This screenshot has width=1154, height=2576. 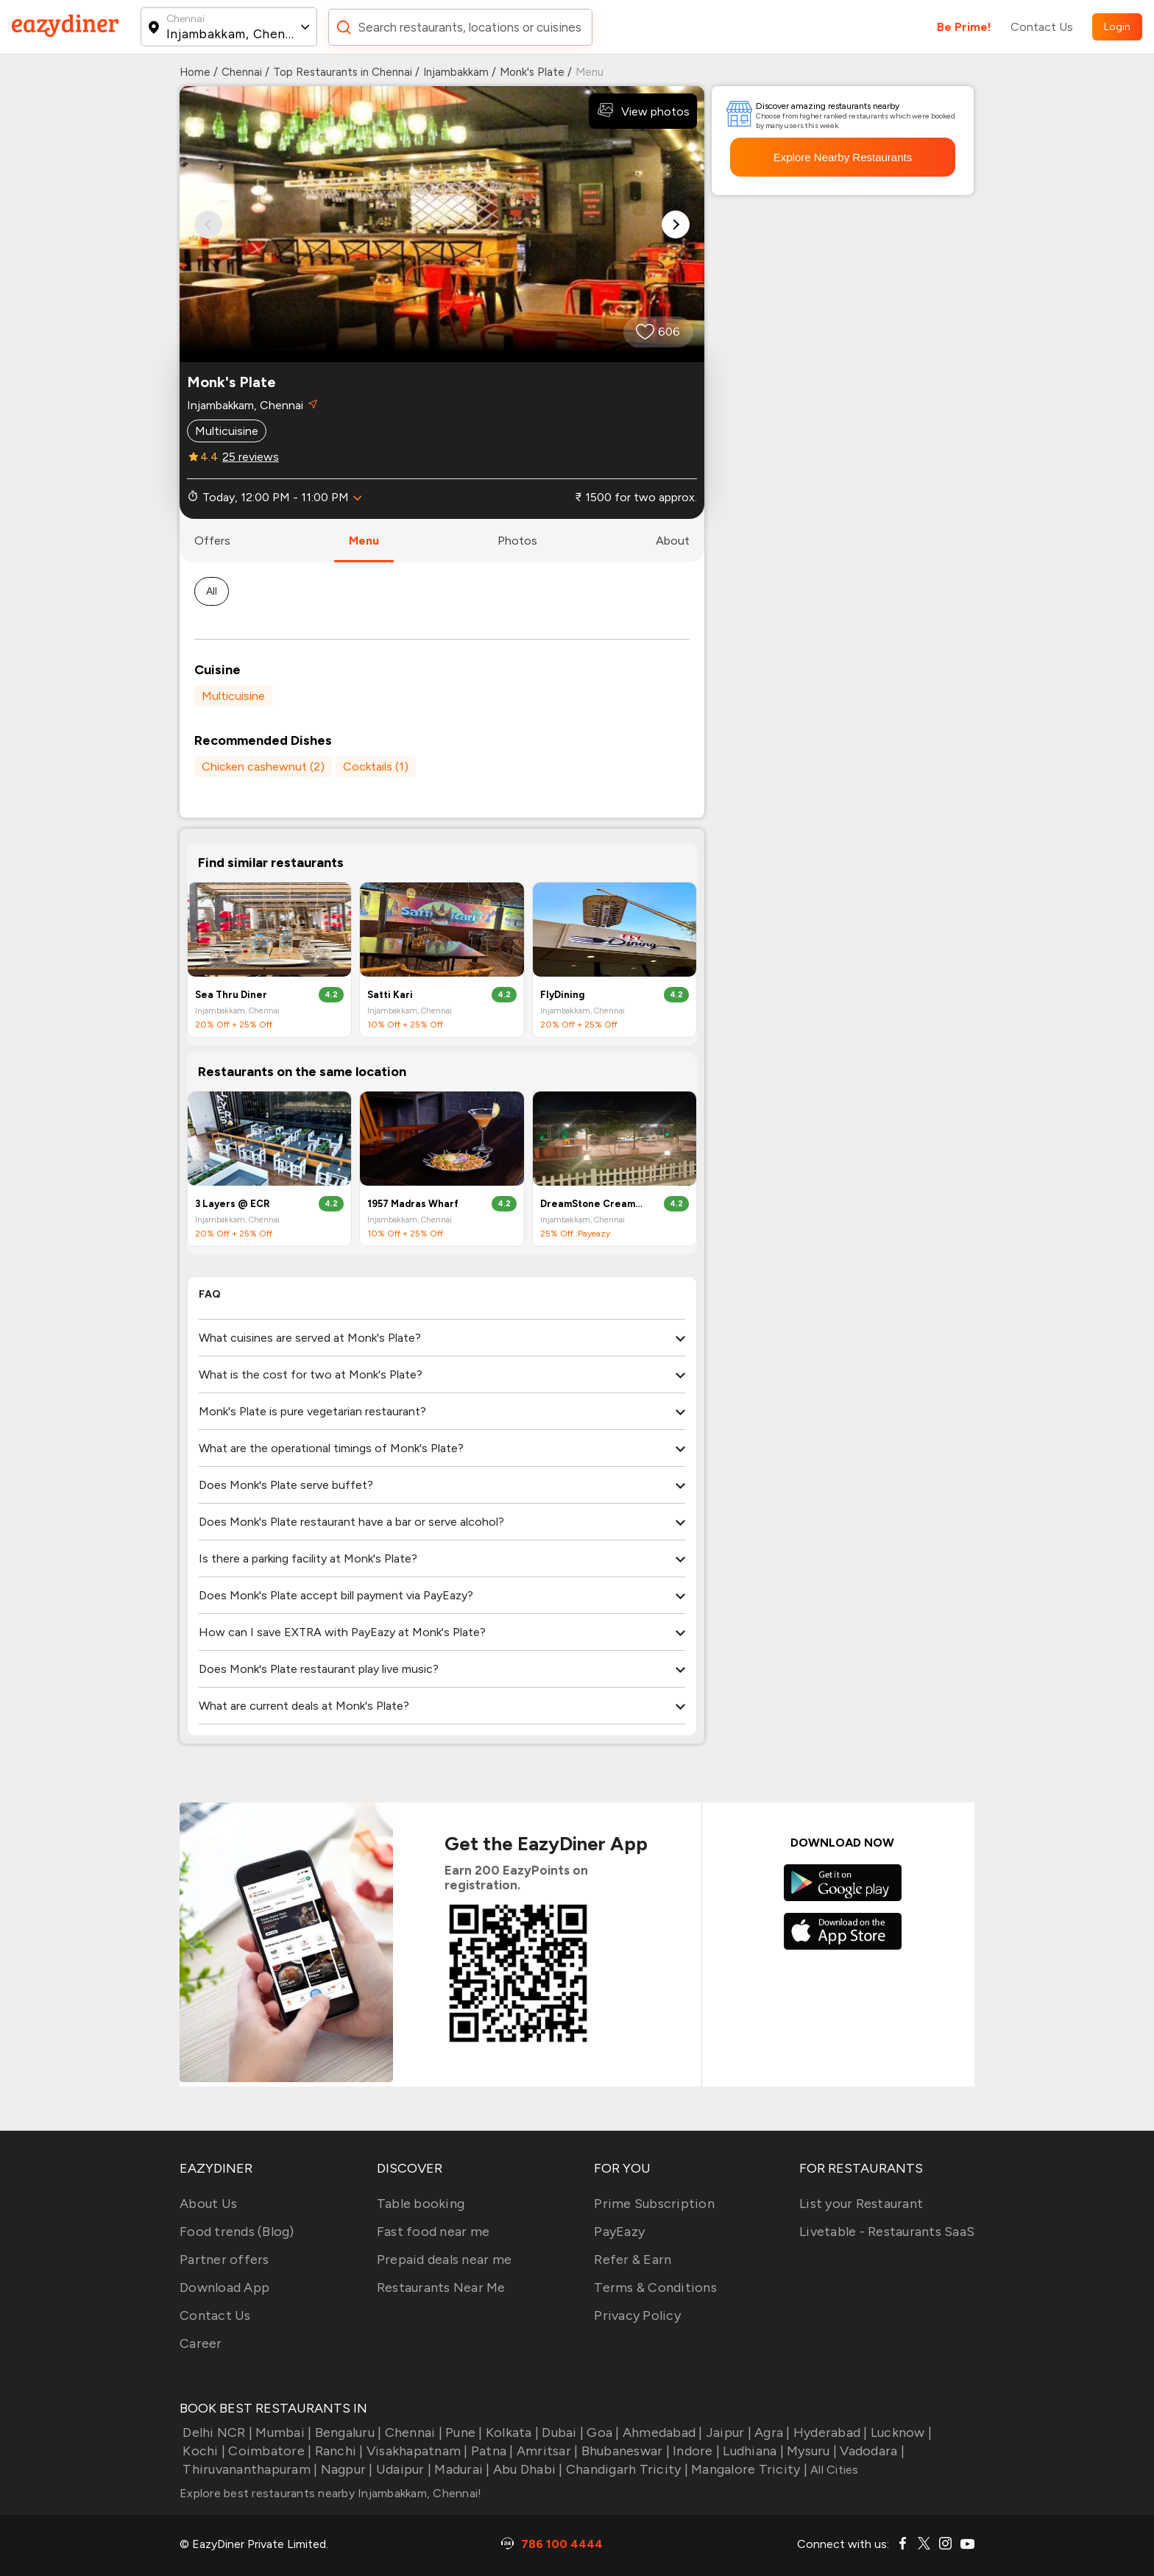 I want to click on photos, so click(x=517, y=541).